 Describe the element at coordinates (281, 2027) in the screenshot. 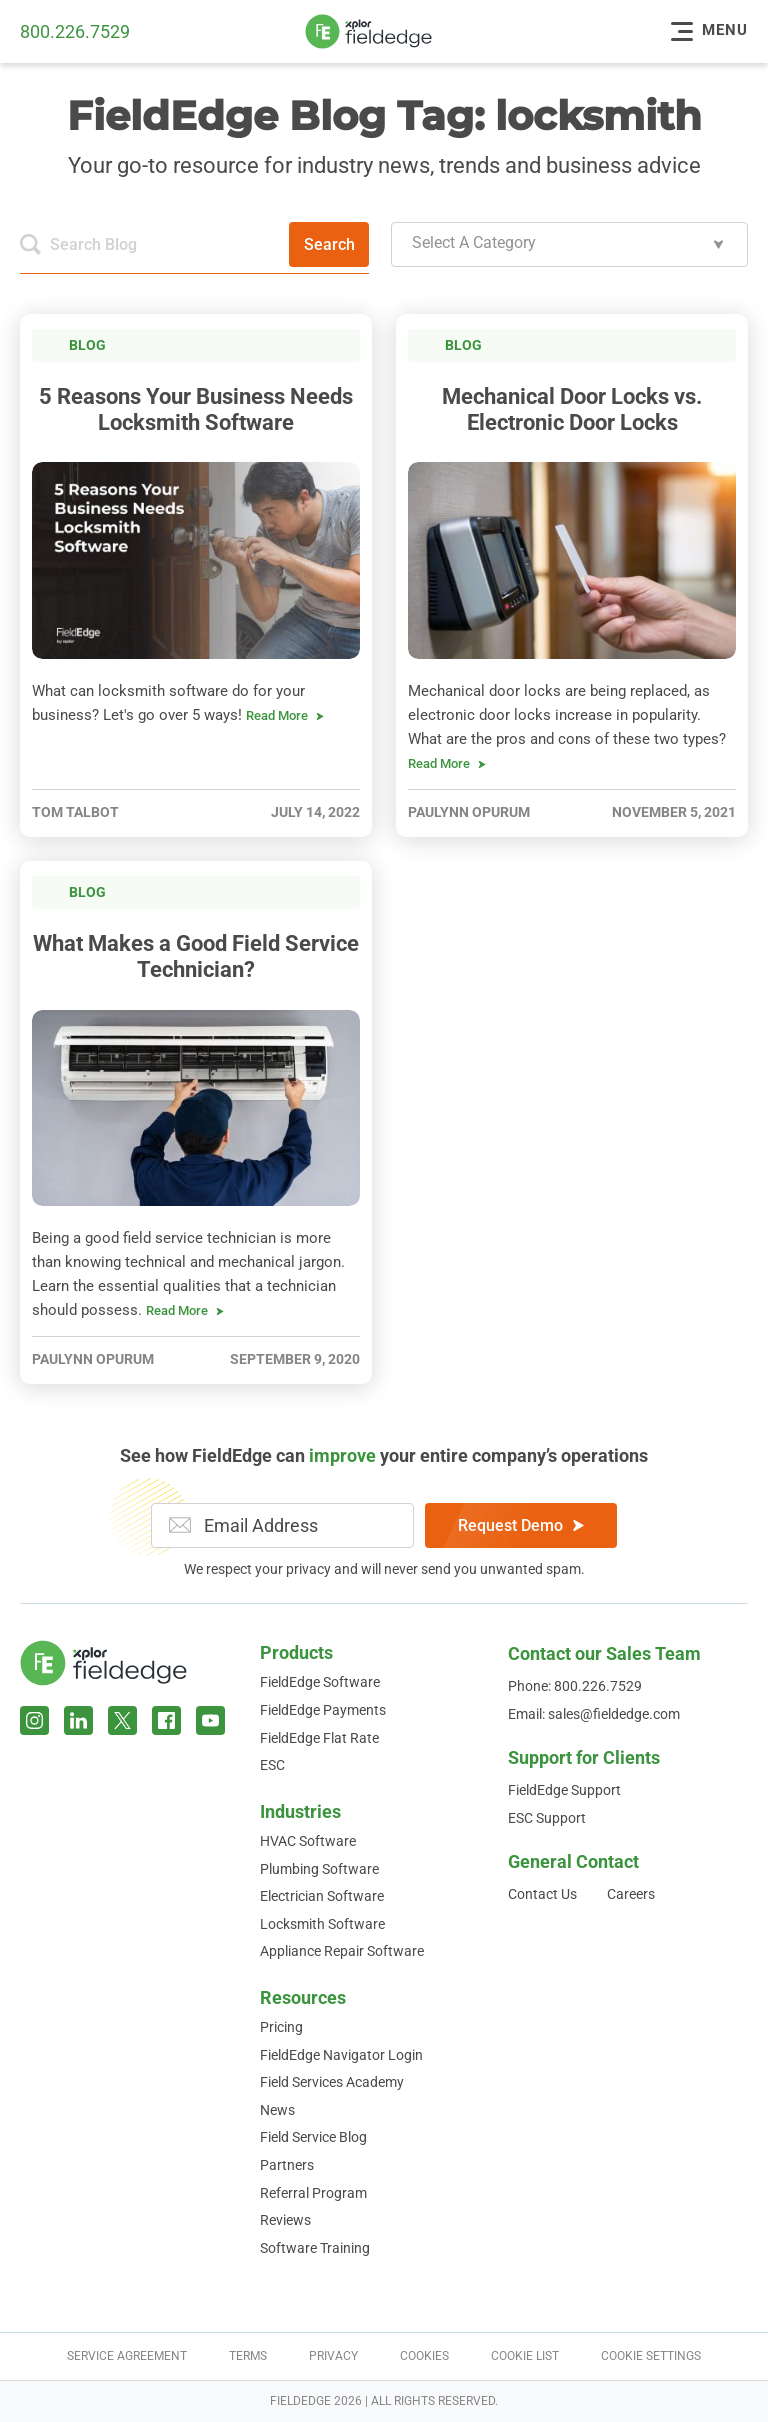

I see `Pricing` at that location.